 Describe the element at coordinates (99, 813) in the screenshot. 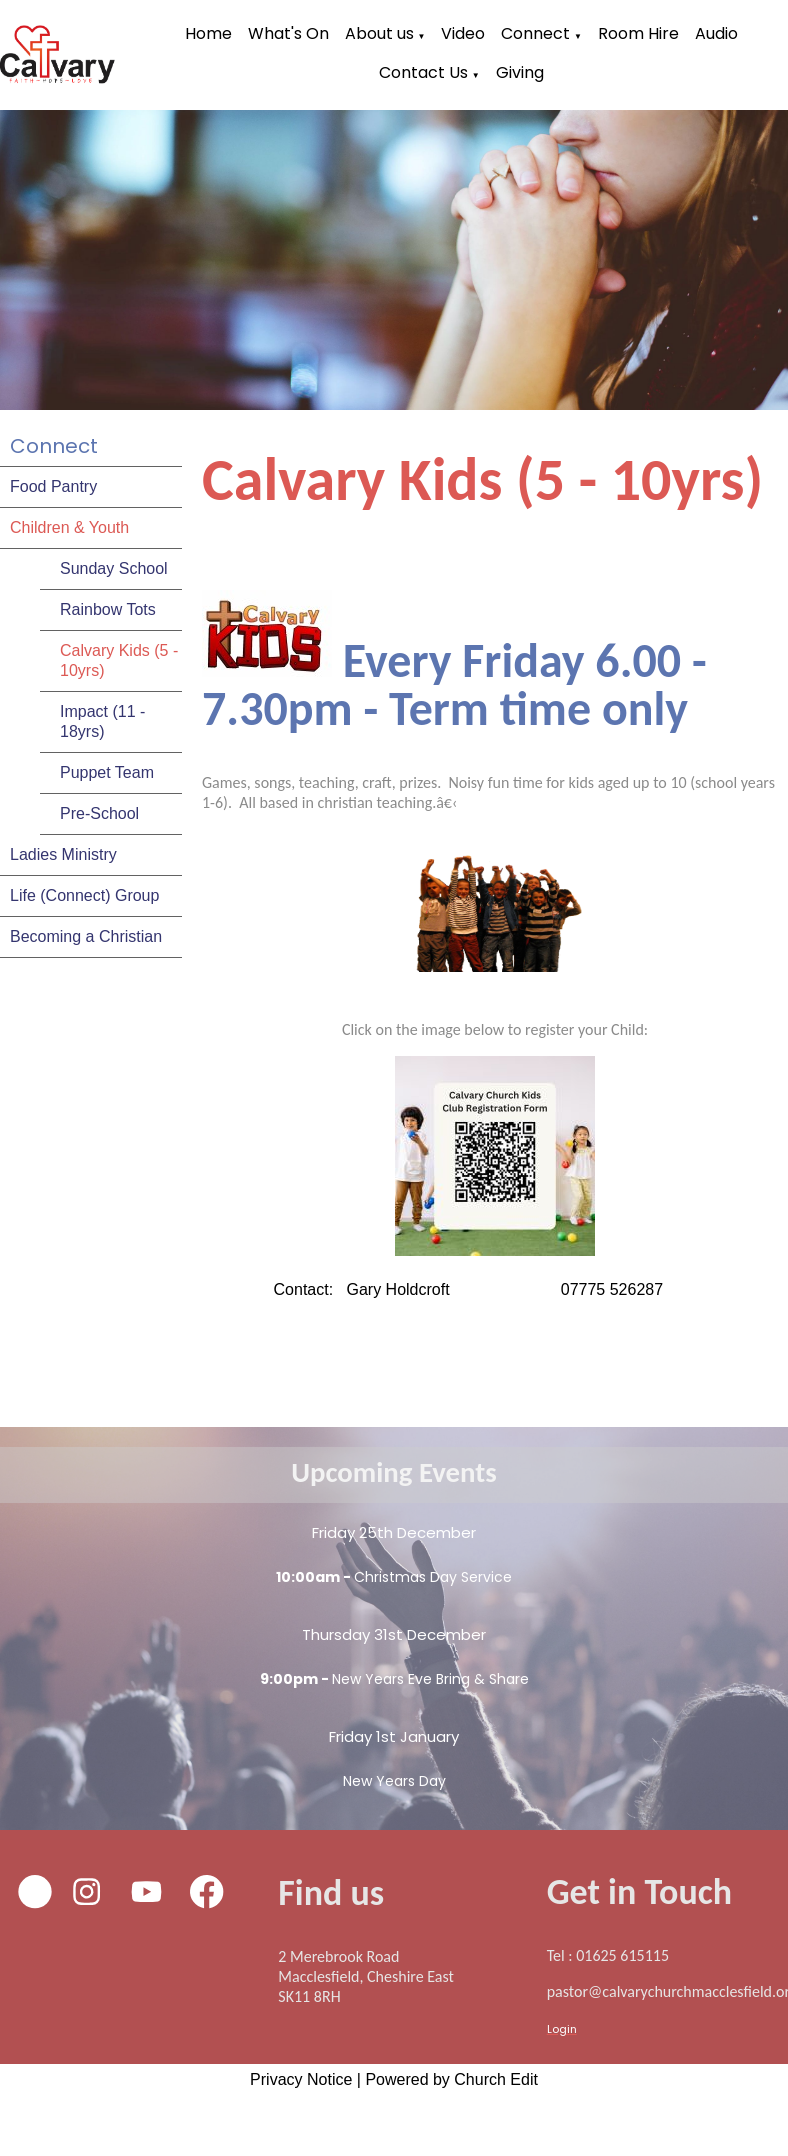

I see `Pre-School` at that location.